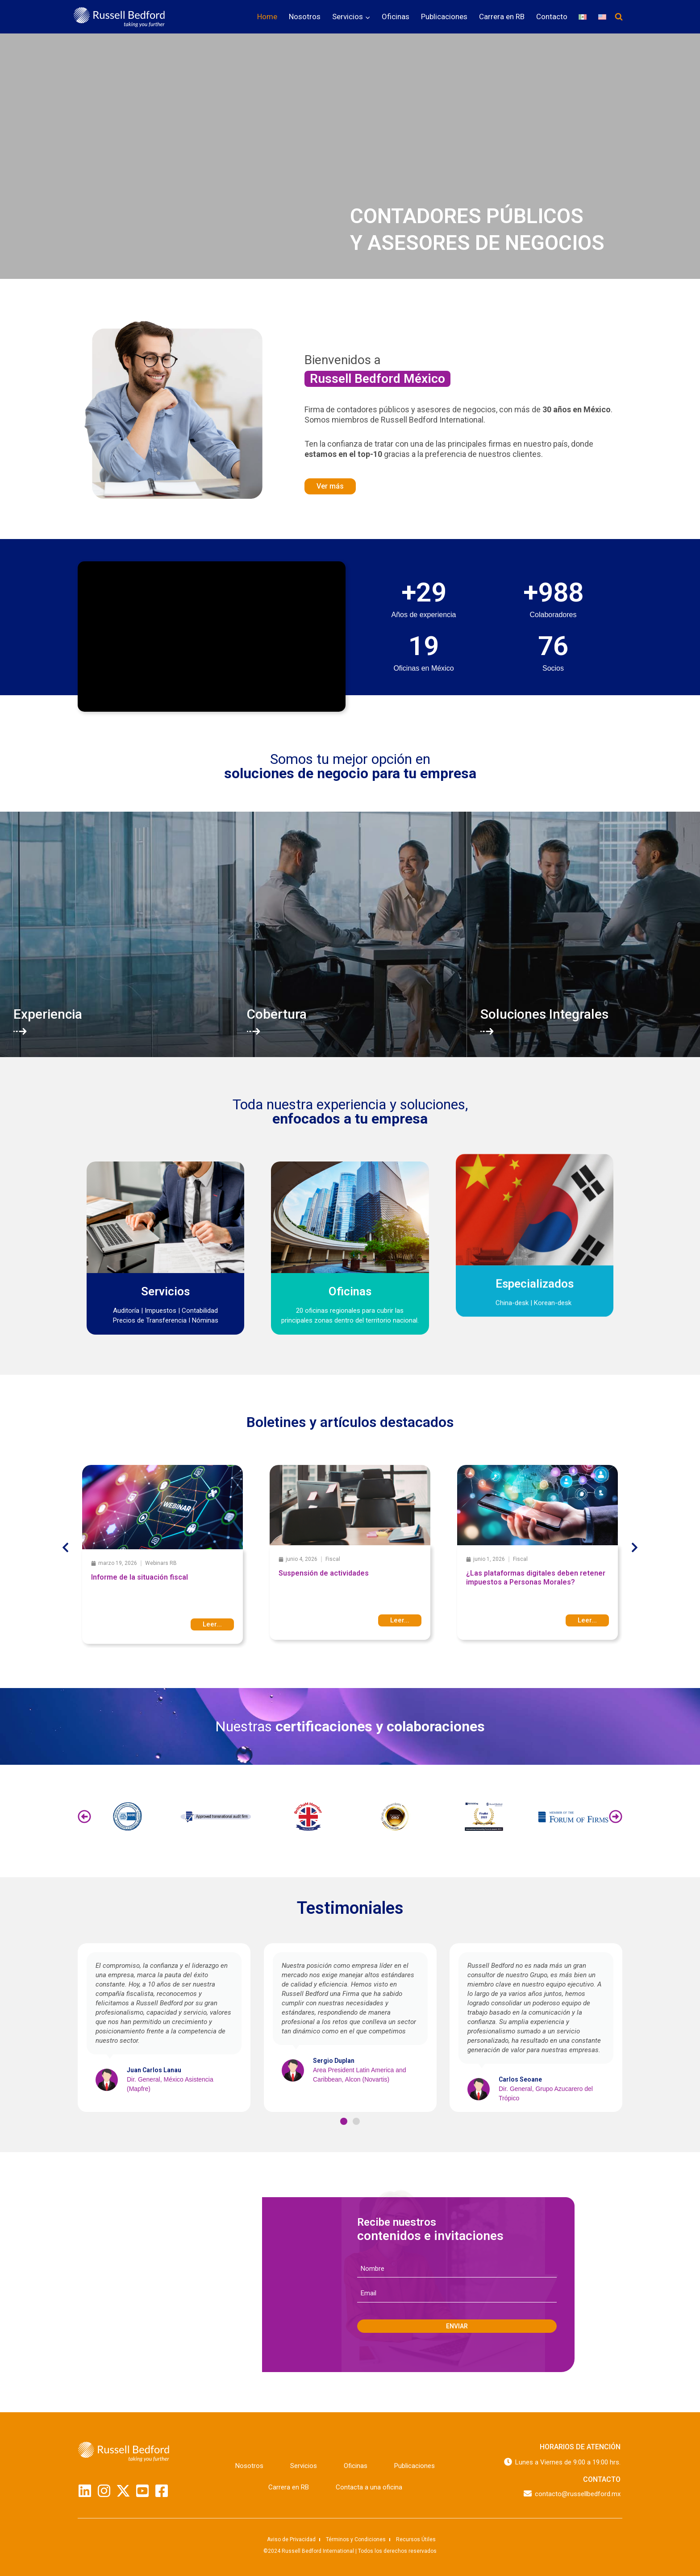 This screenshot has height=2576, width=700. I want to click on Carrera en RB, so click(502, 16).